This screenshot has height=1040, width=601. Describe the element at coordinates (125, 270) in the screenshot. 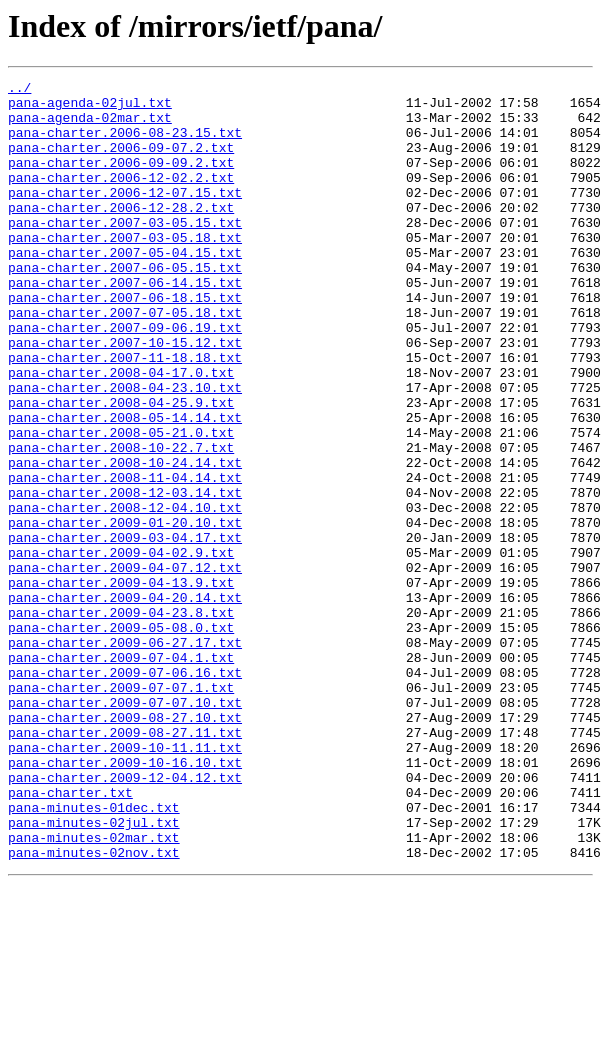

I see `pana-charter.2007-03-05.18.txt` at that location.